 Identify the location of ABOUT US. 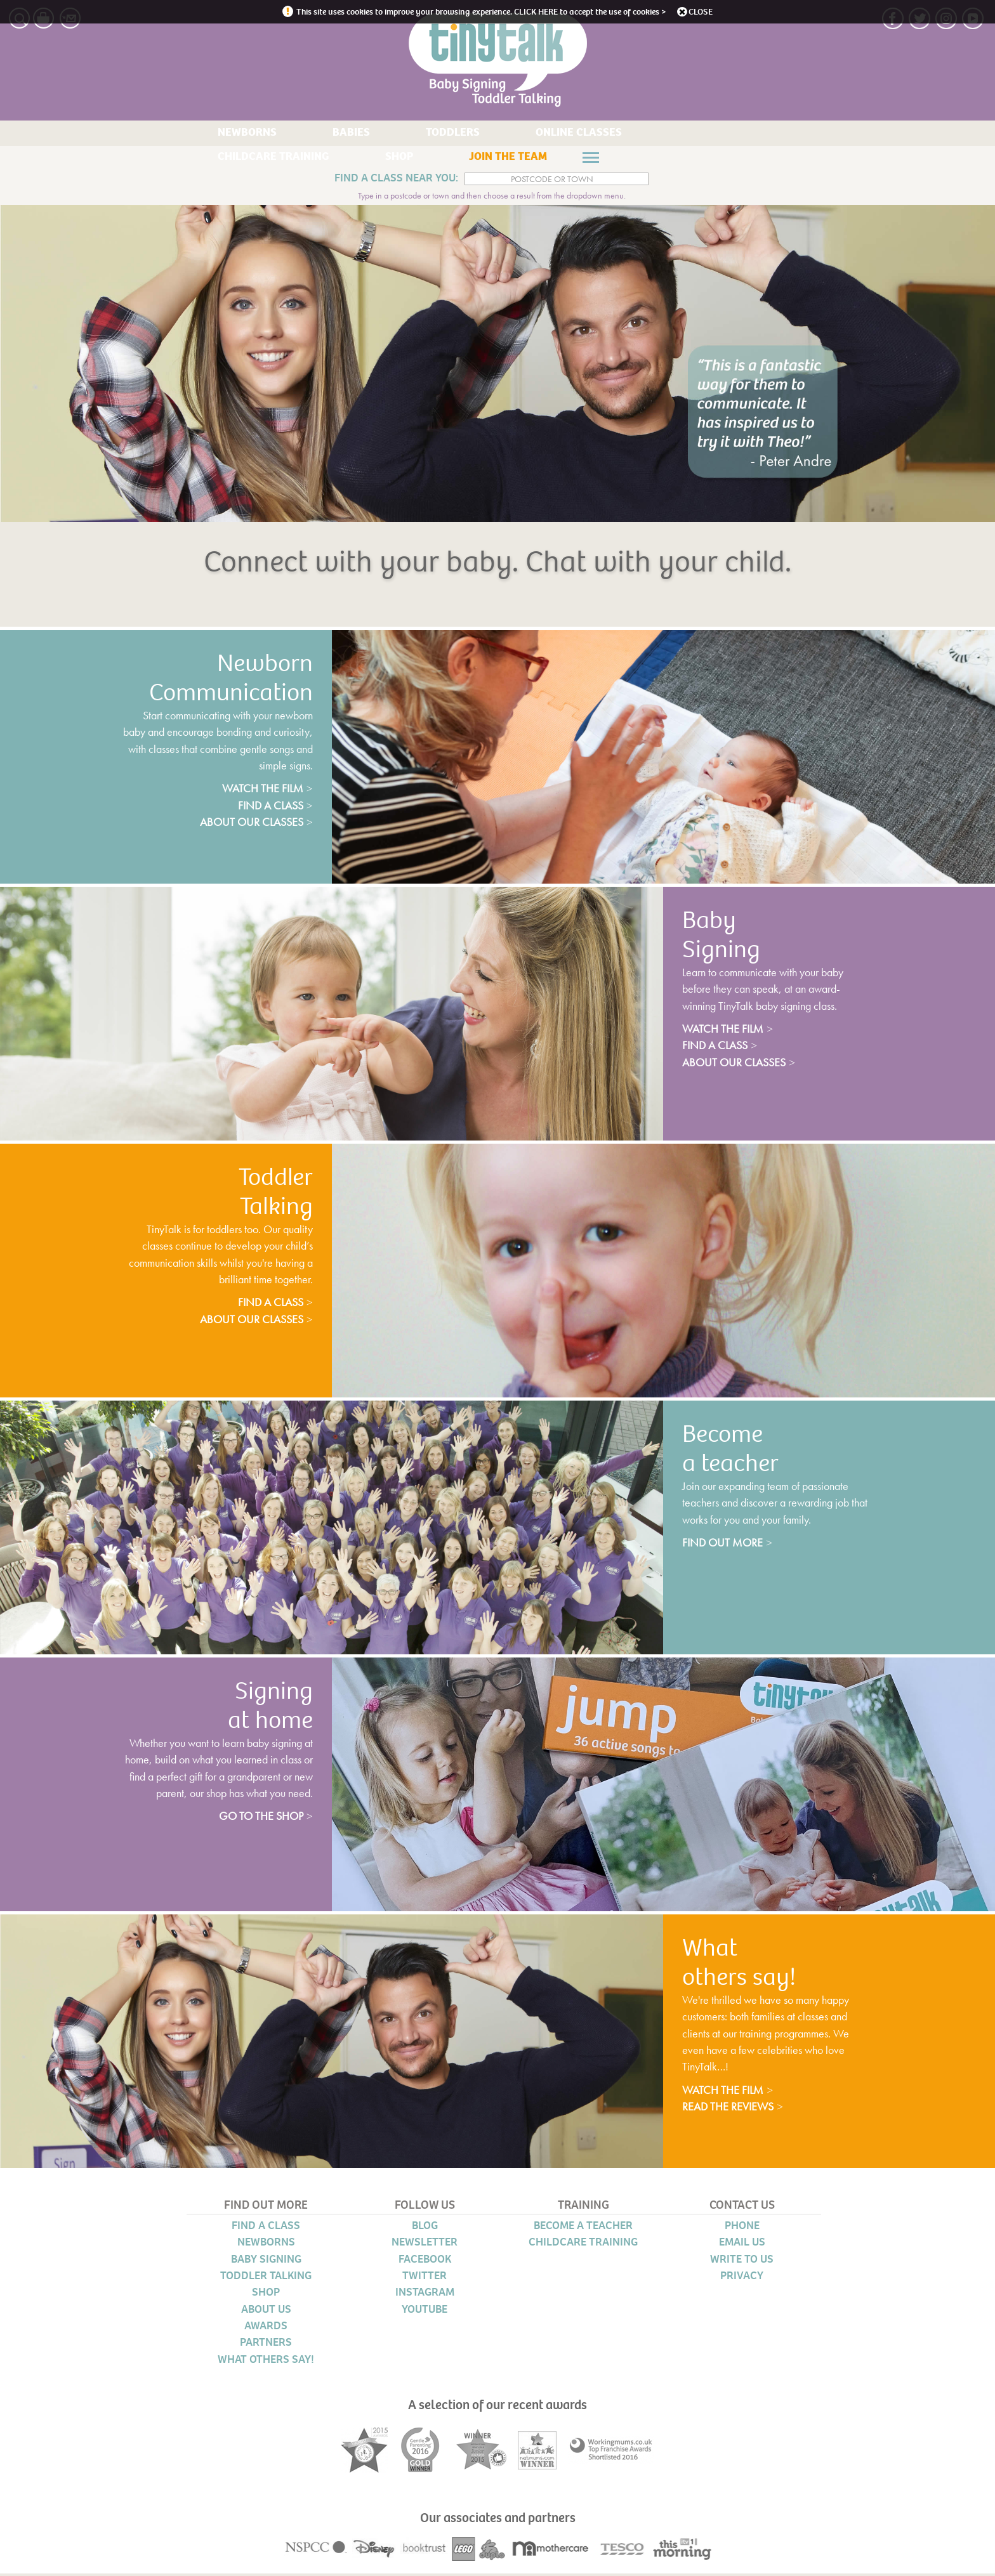
(265, 2312).